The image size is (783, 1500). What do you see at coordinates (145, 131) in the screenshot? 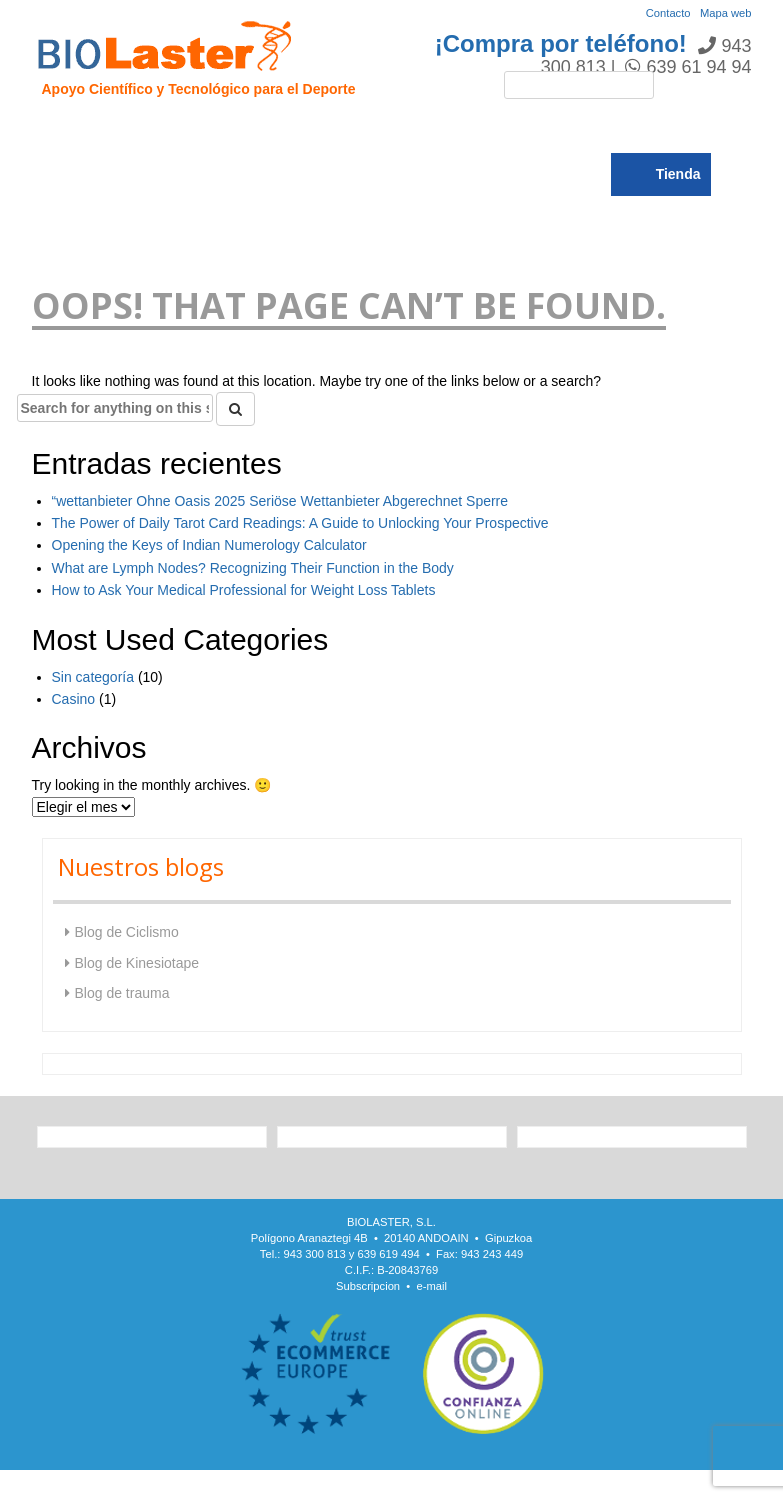
I see `Presentación` at bounding box center [145, 131].